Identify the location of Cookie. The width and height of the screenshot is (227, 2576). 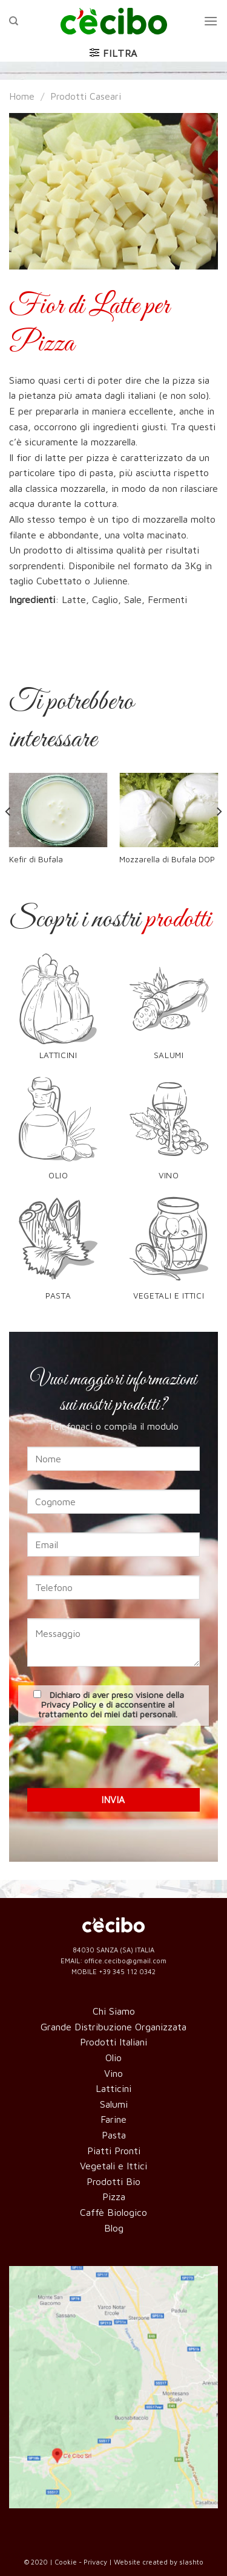
(65, 2562).